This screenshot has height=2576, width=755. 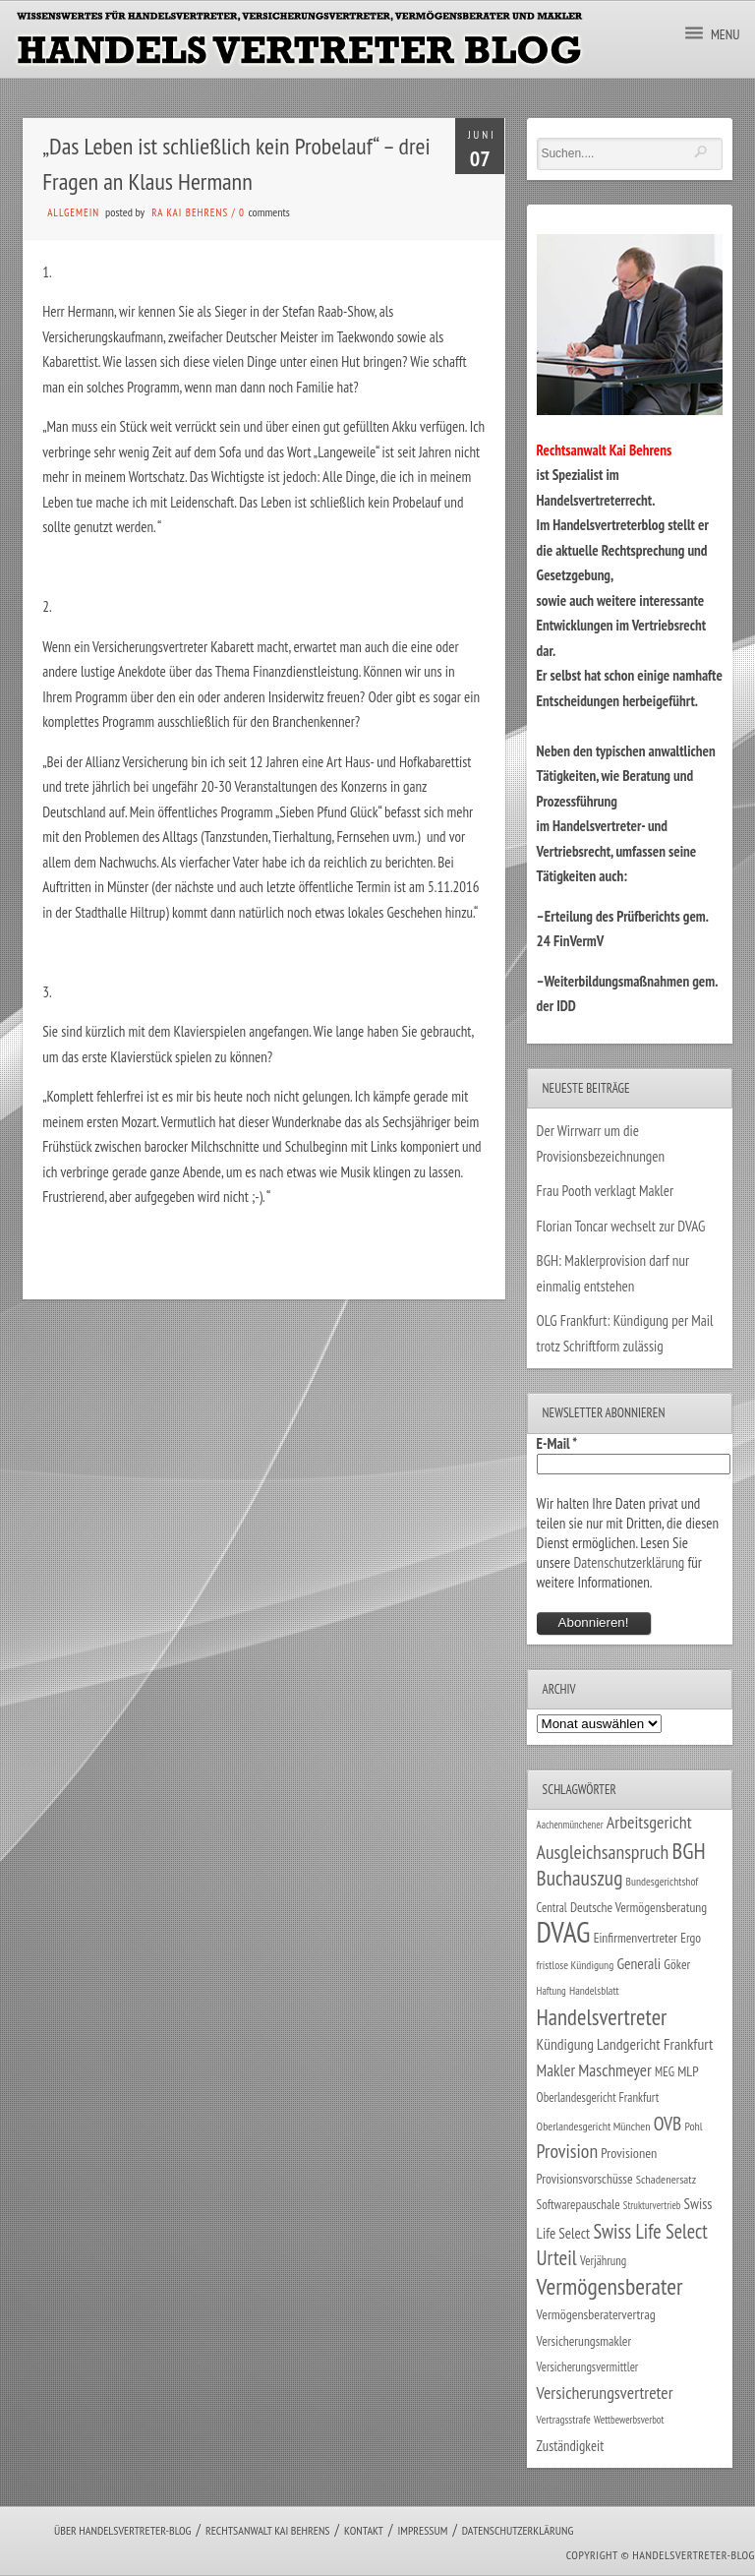 I want to click on Bundesgerichtshof [Bundesgerichtshof (24 Einträge)], so click(x=662, y=1881).